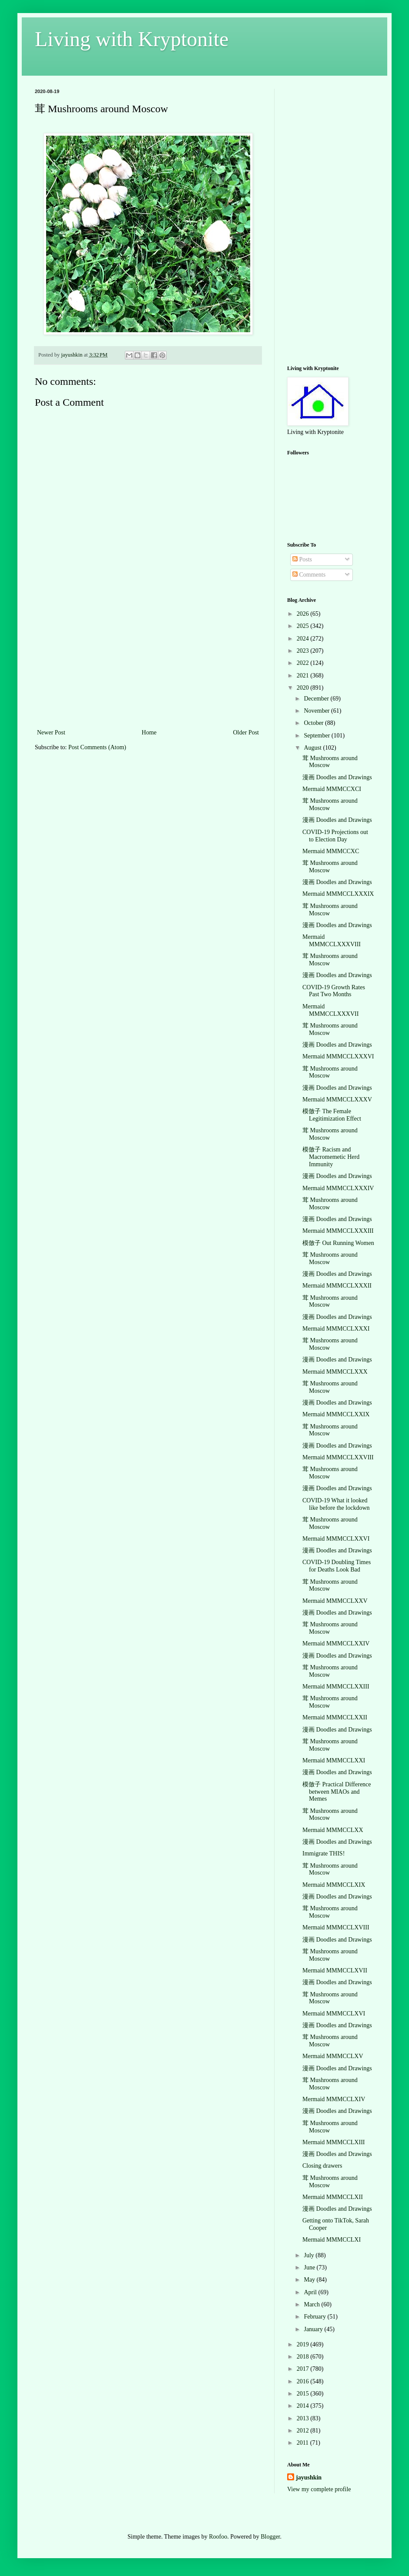 Image resolution: width=409 pixels, height=2576 pixels. Describe the element at coordinates (311, 2292) in the screenshot. I see `April` at that location.